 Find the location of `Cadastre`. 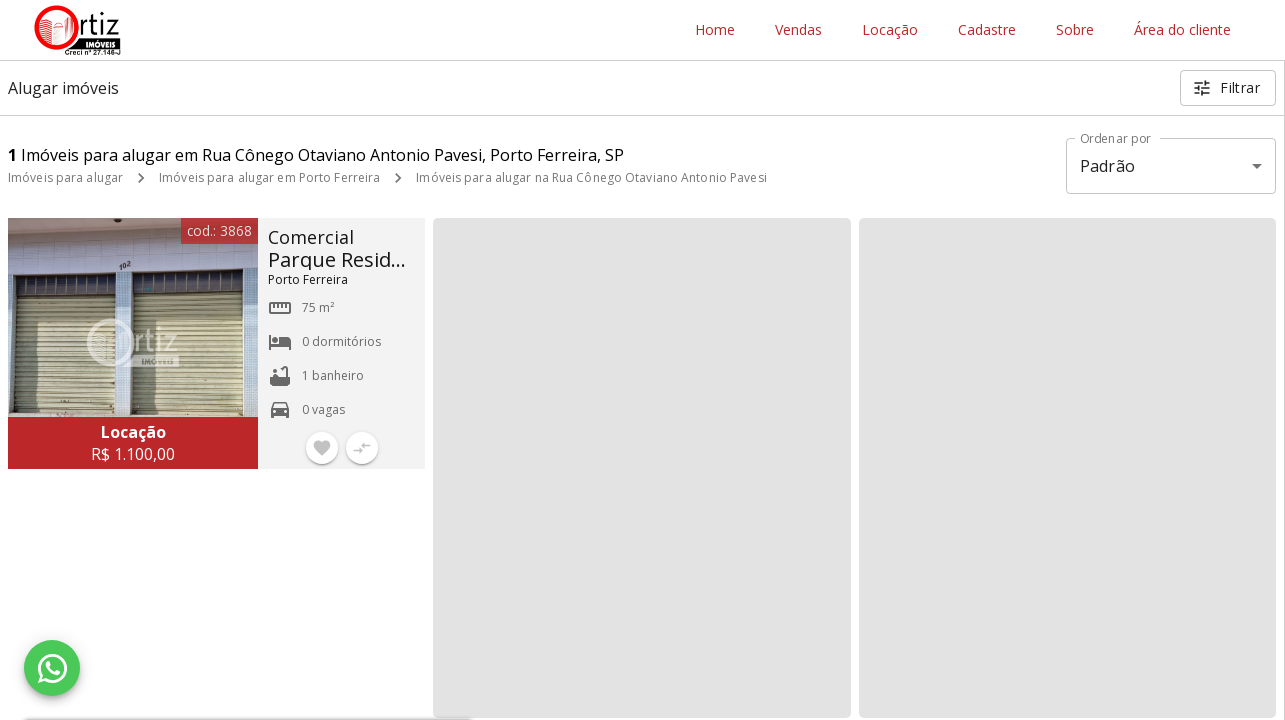

Cadastre is located at coordinates (987, 30).